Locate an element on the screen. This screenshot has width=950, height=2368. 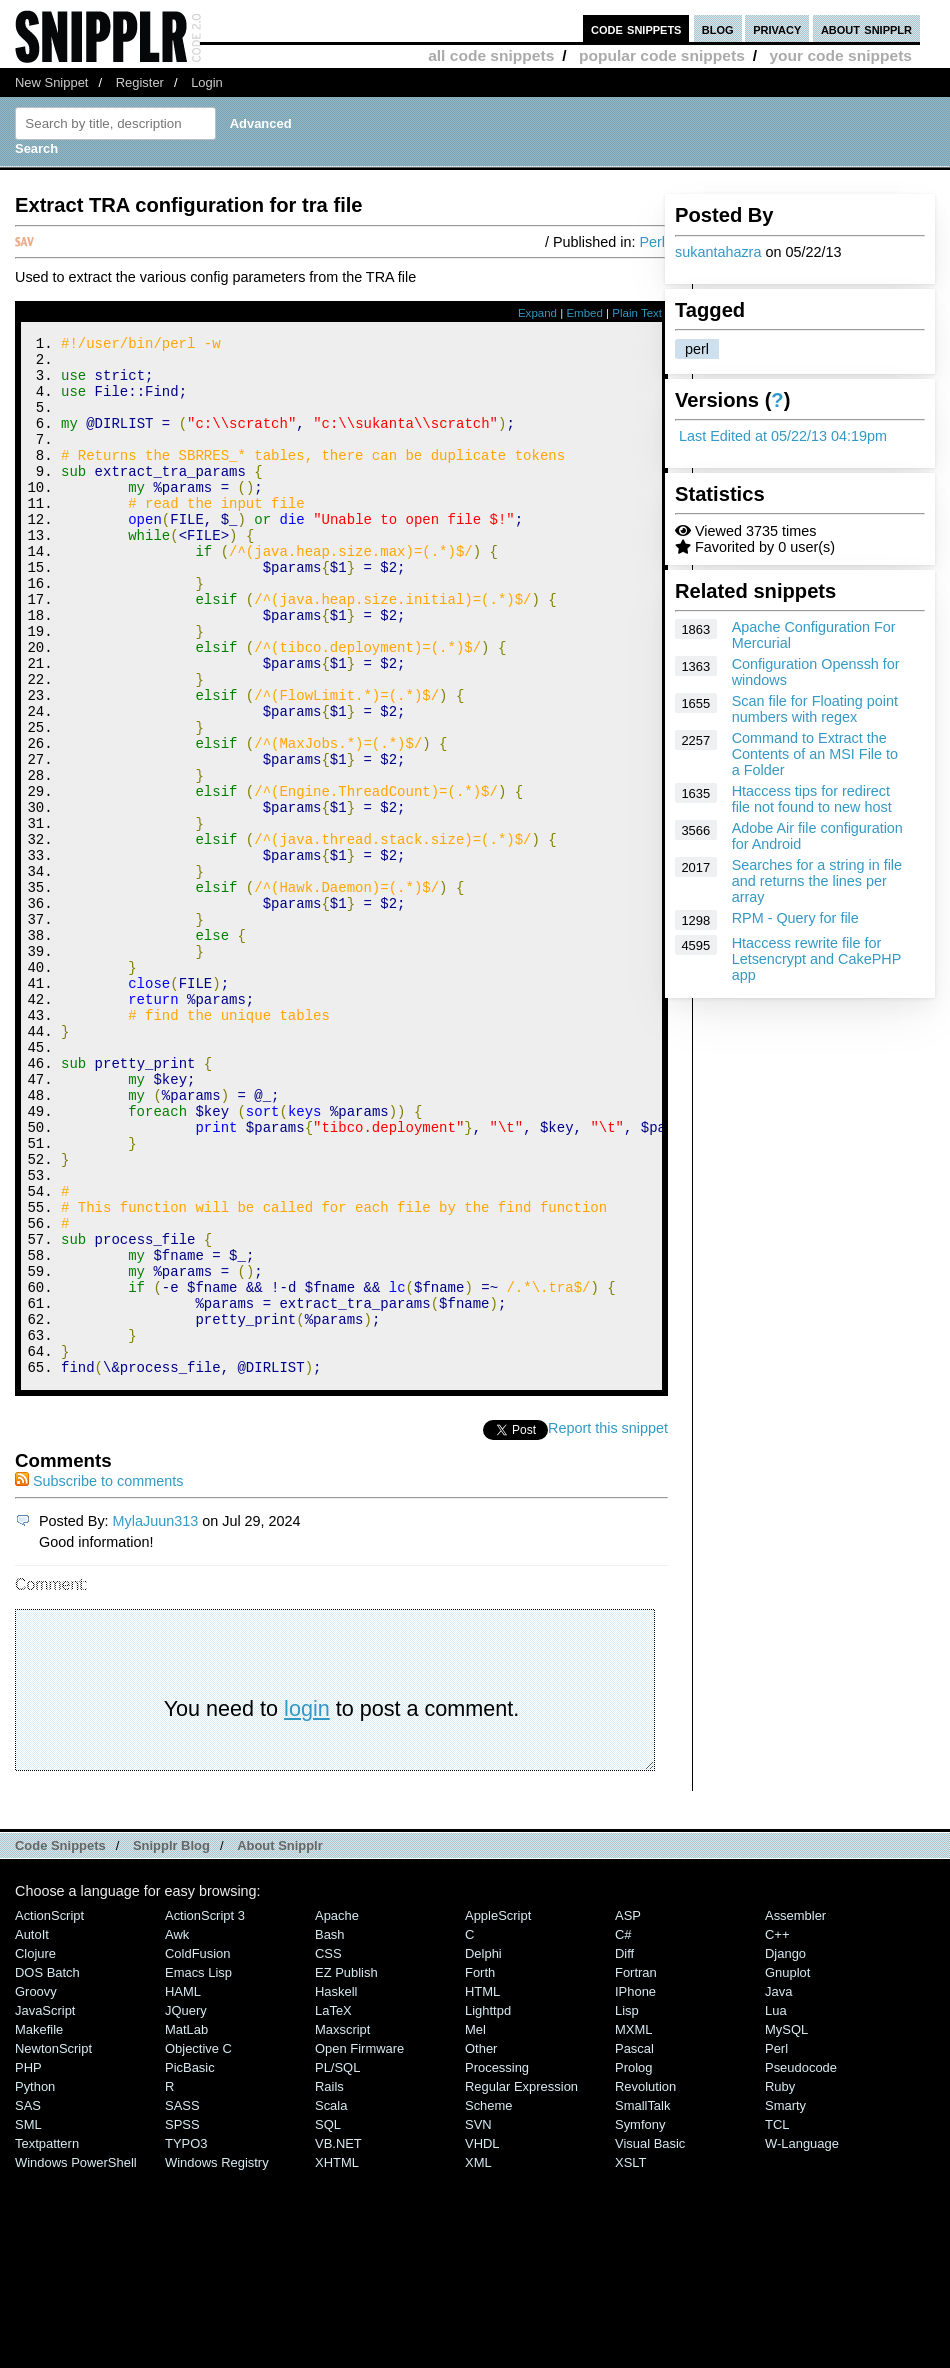
C# is located at coordinates (623, 2129).